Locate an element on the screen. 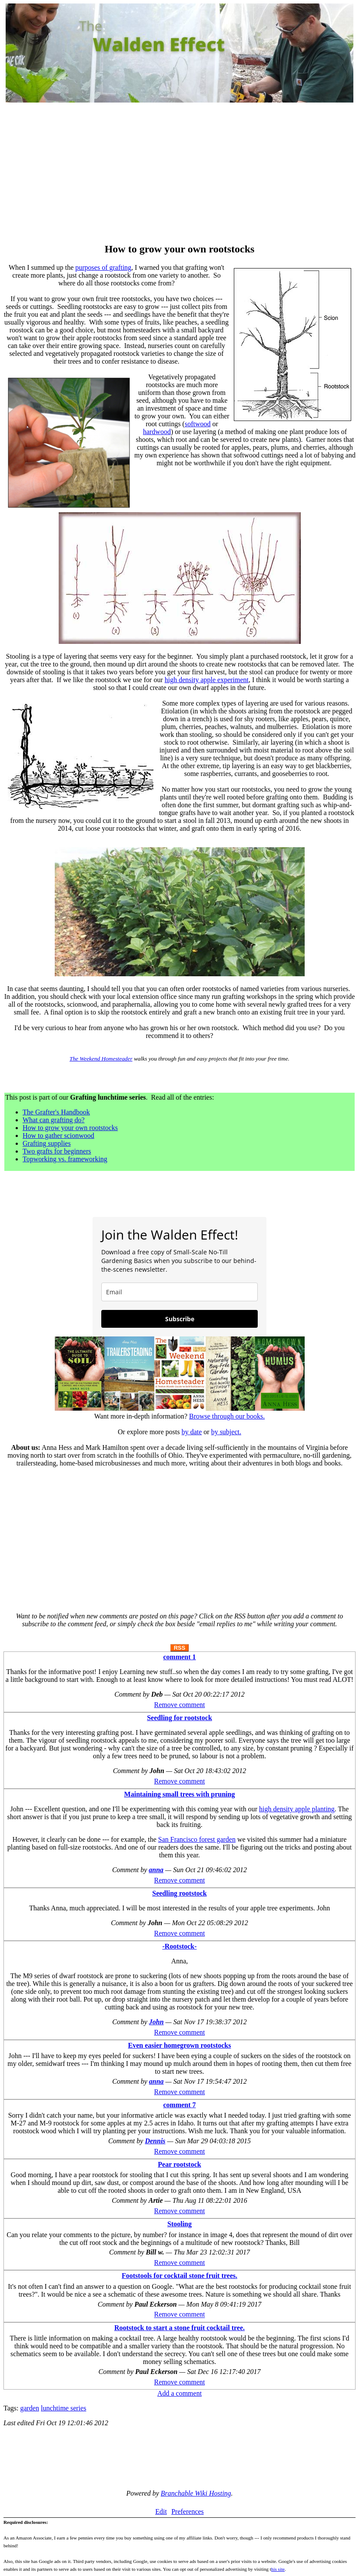 The width and height of the screenshot is (359, 2576). [Advertisement] is located at coordinates (179, 174).